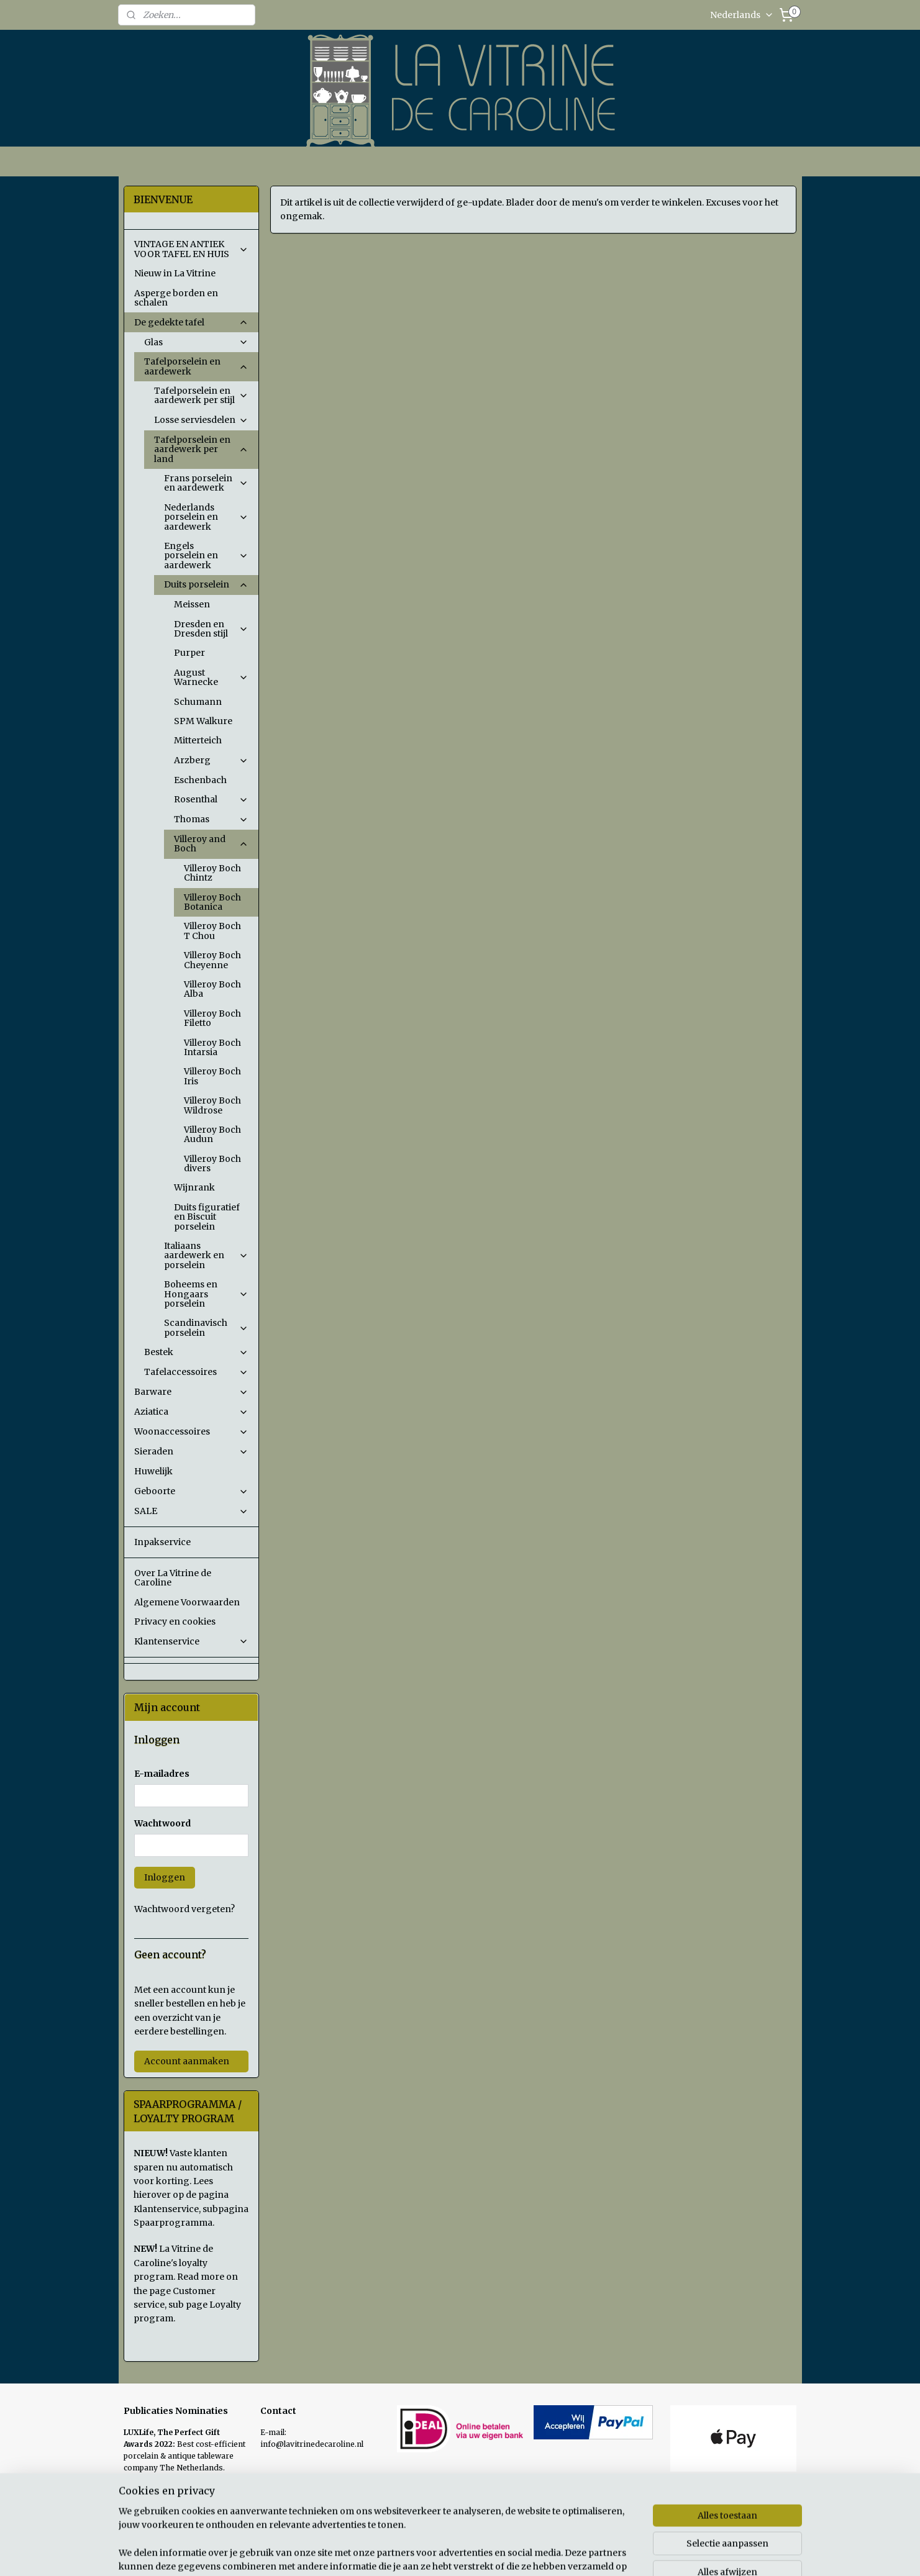  I want to click on Purper, so click(189, 652).